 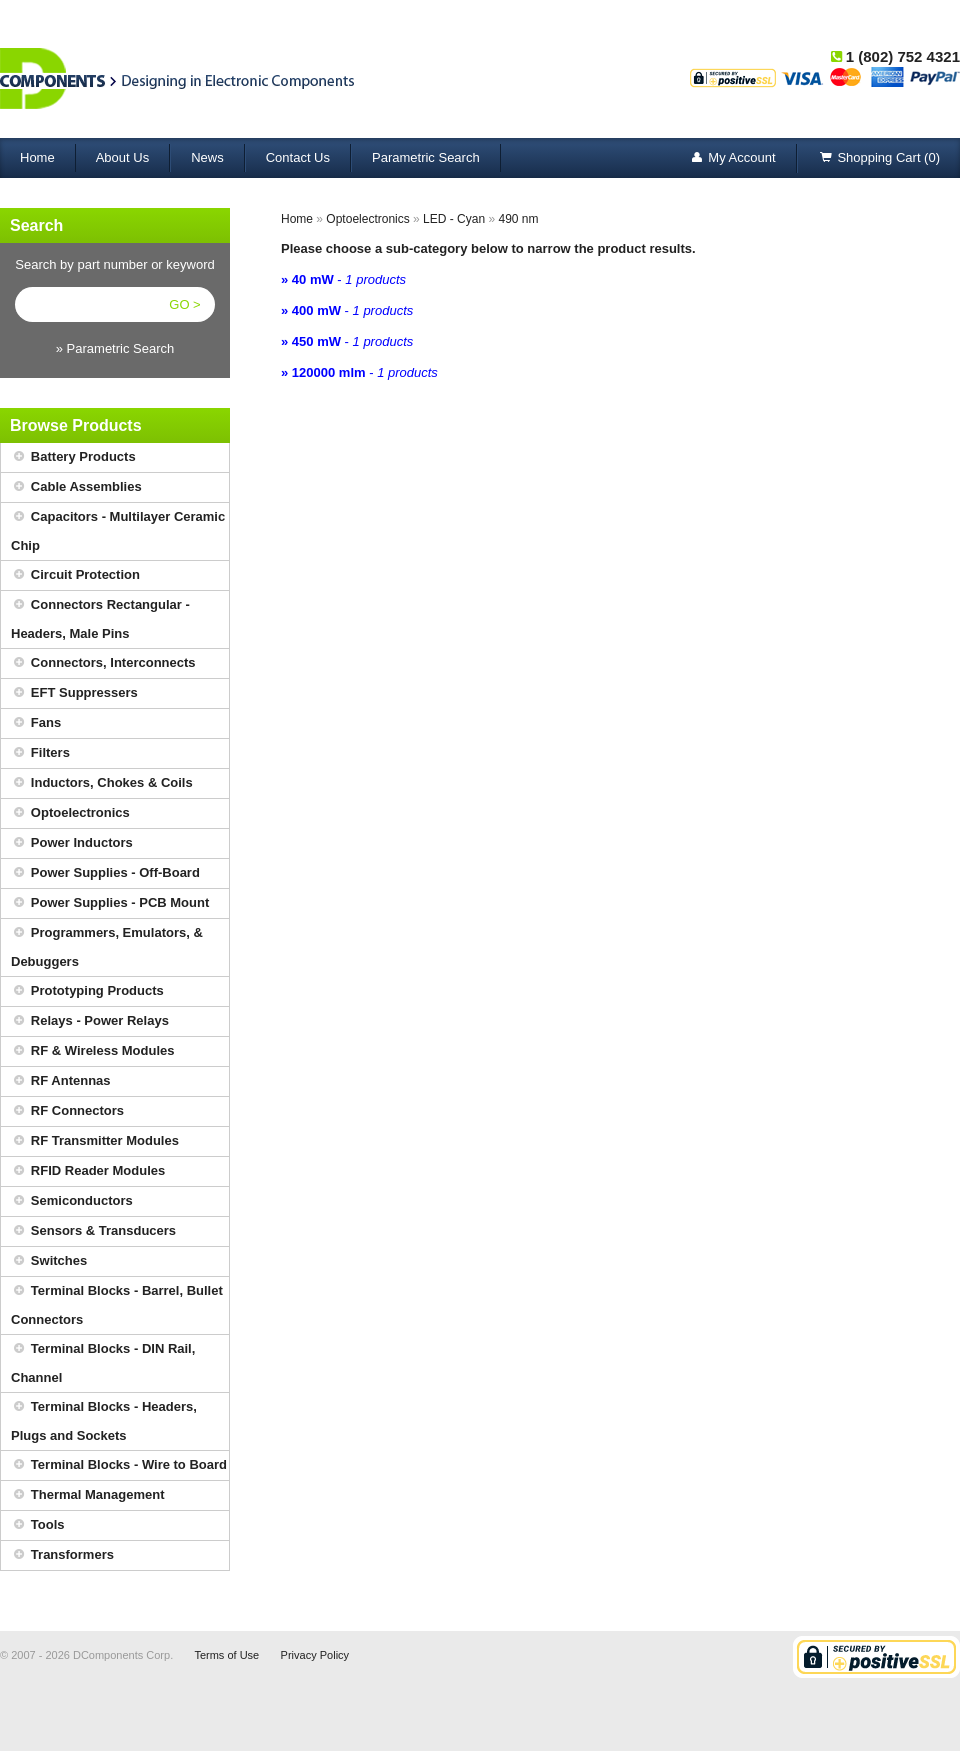 What do you see at coordinates (38, 1525) in the screenshot?
I see `Tools` at bounding box center [38, 1525].